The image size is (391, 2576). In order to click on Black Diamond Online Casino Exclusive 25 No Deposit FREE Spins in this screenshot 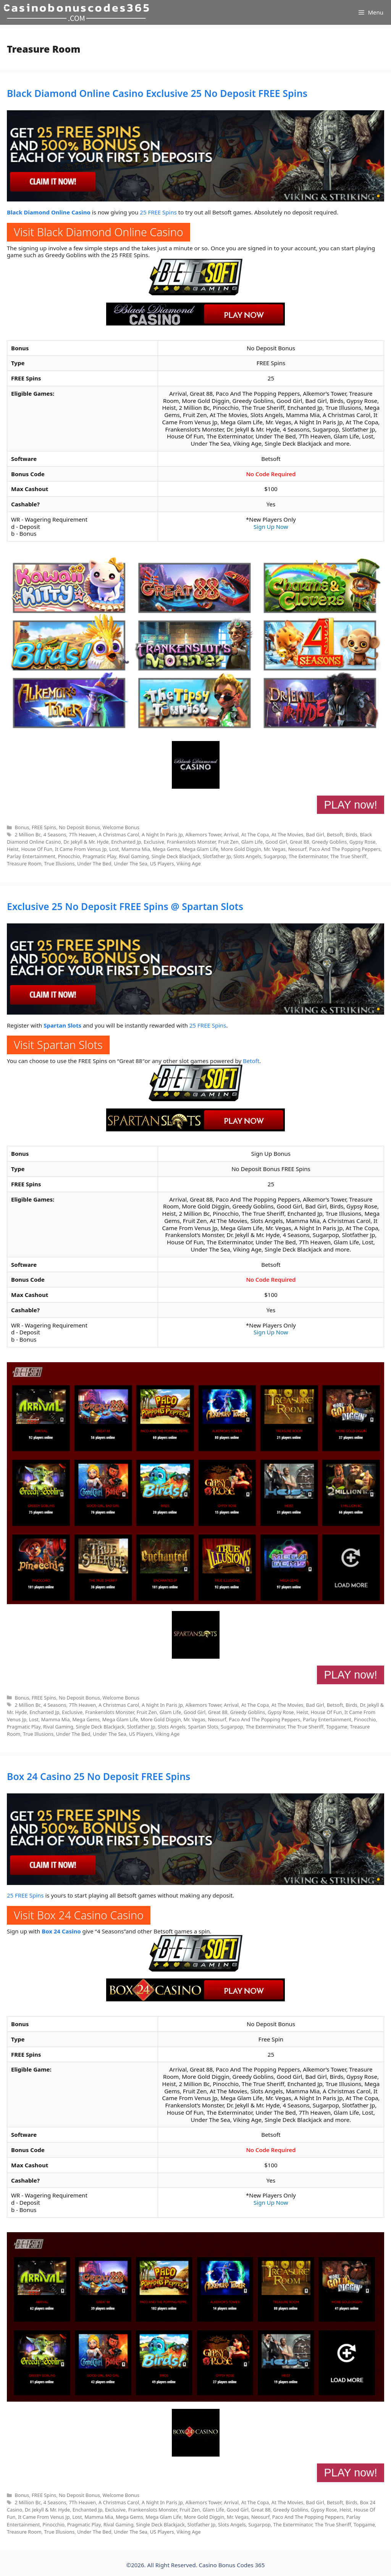, I will do `click(157, 93)`.